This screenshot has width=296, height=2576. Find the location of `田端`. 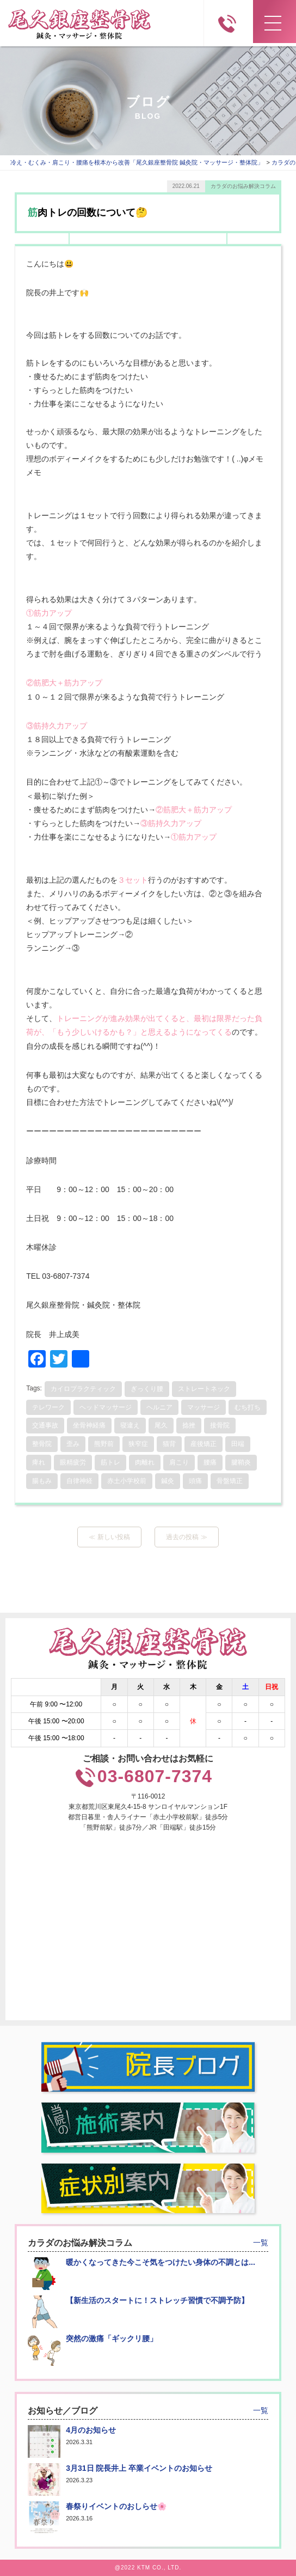

田端 is located at coordinates (237, 1444).